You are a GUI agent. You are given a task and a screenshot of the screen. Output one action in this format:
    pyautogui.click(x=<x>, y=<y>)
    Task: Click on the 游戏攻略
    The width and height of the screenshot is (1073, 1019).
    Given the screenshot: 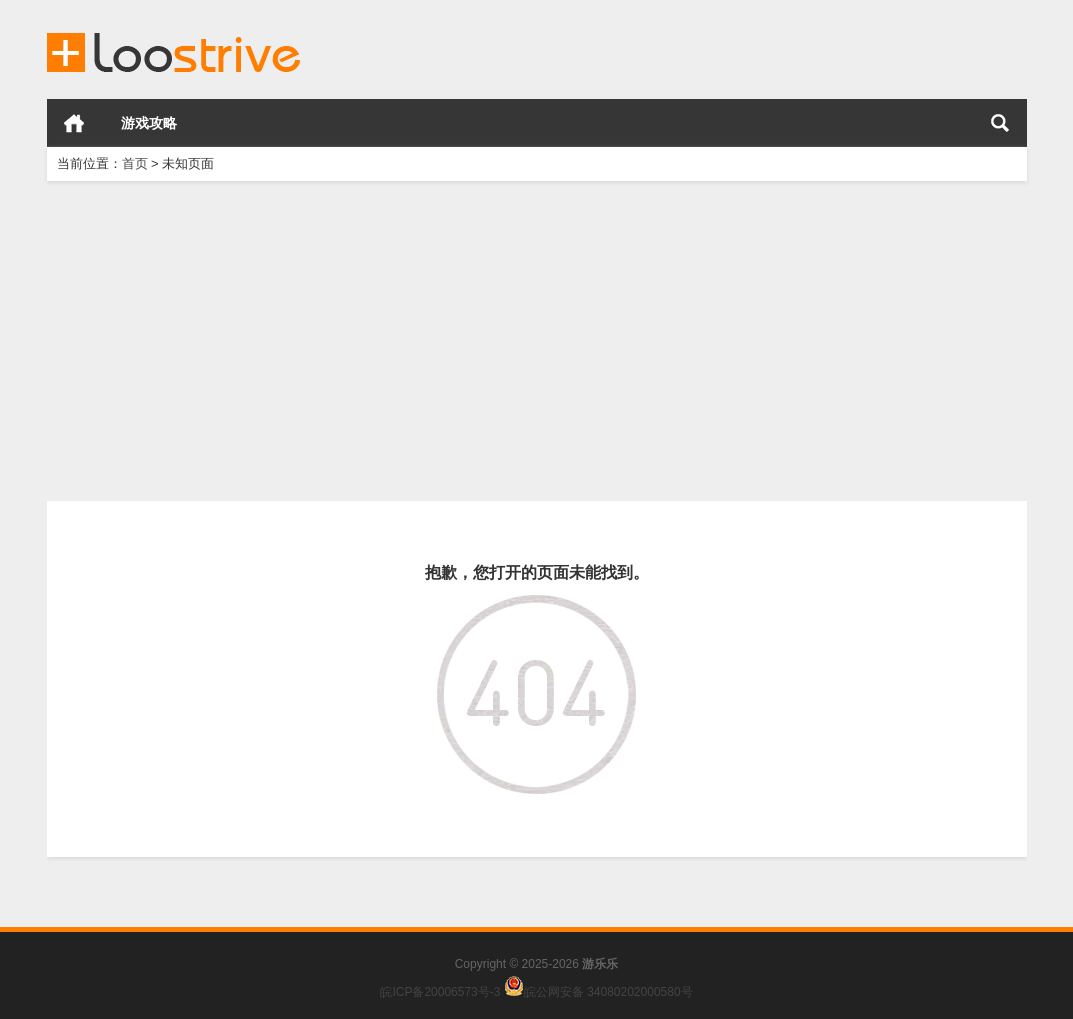 What is the action you would take?
    pyautogui.click(x=149, y=123)
    